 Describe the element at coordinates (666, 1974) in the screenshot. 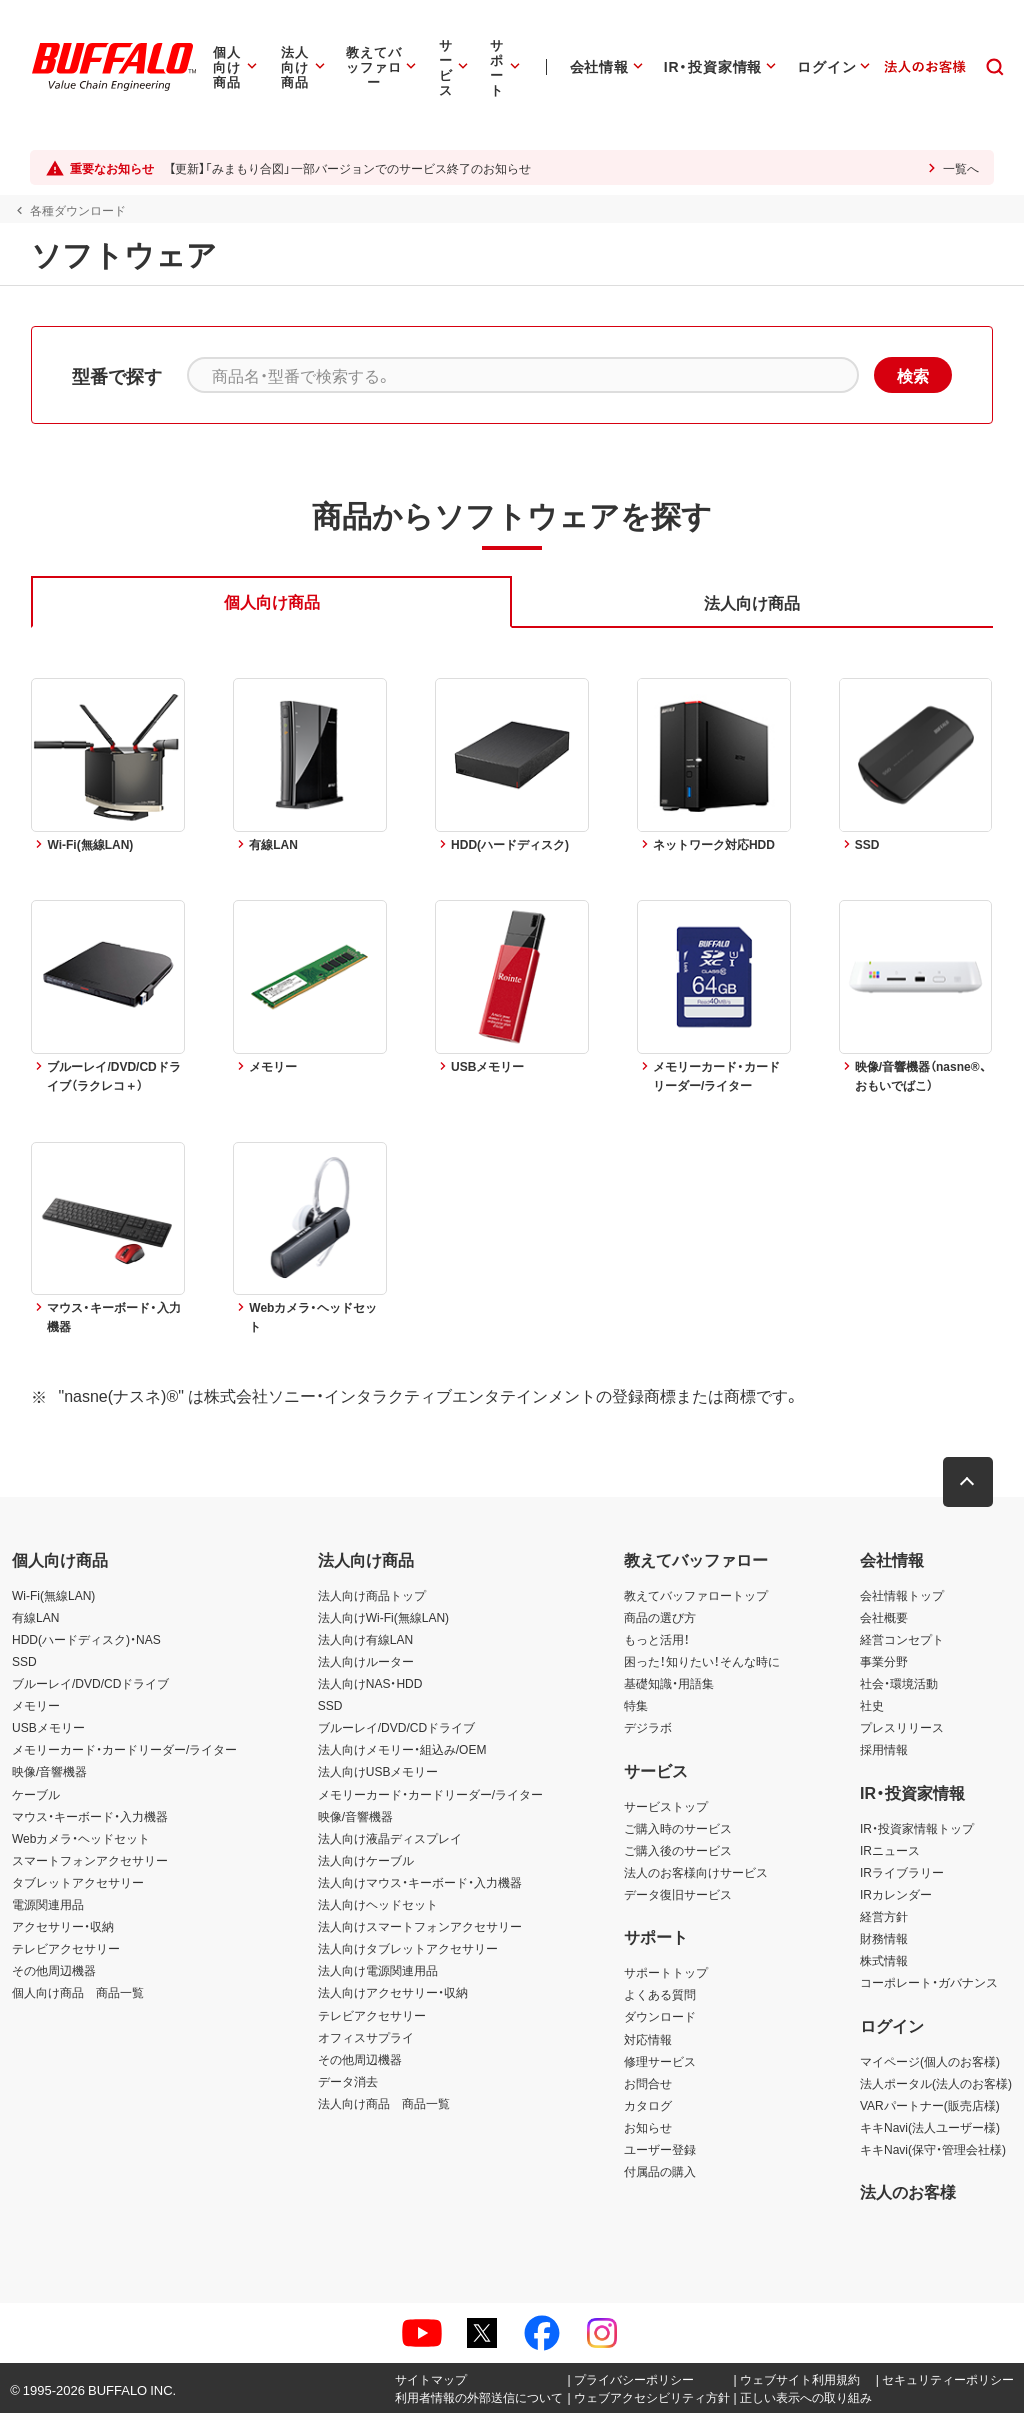

I see `サポートトップ` at that location.